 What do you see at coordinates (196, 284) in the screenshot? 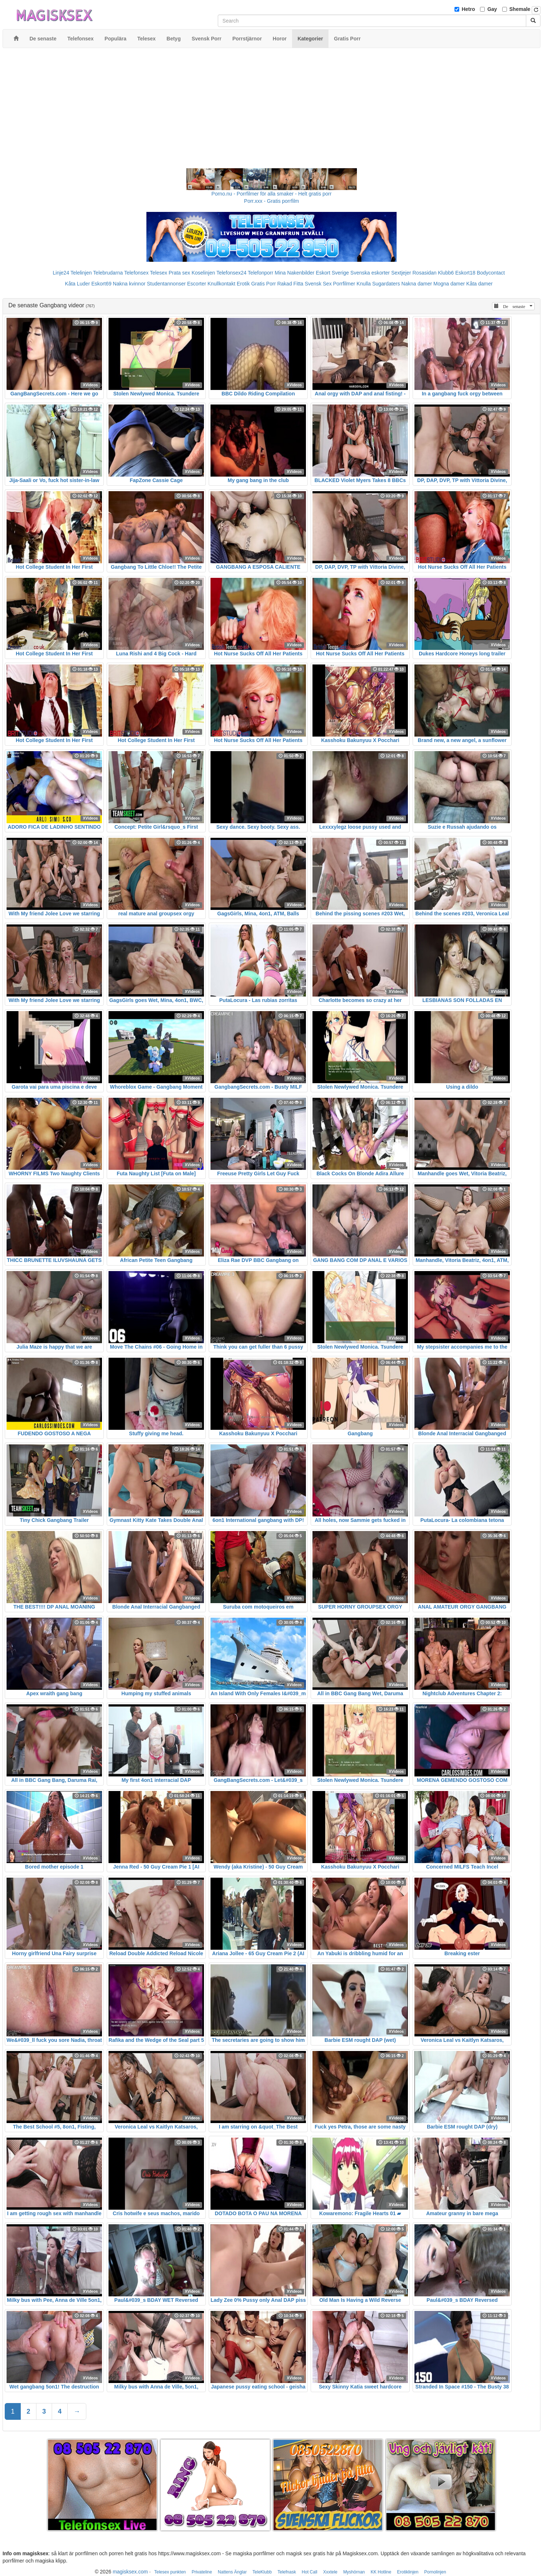
I see `Escorter` at bounding box center [196, 284].